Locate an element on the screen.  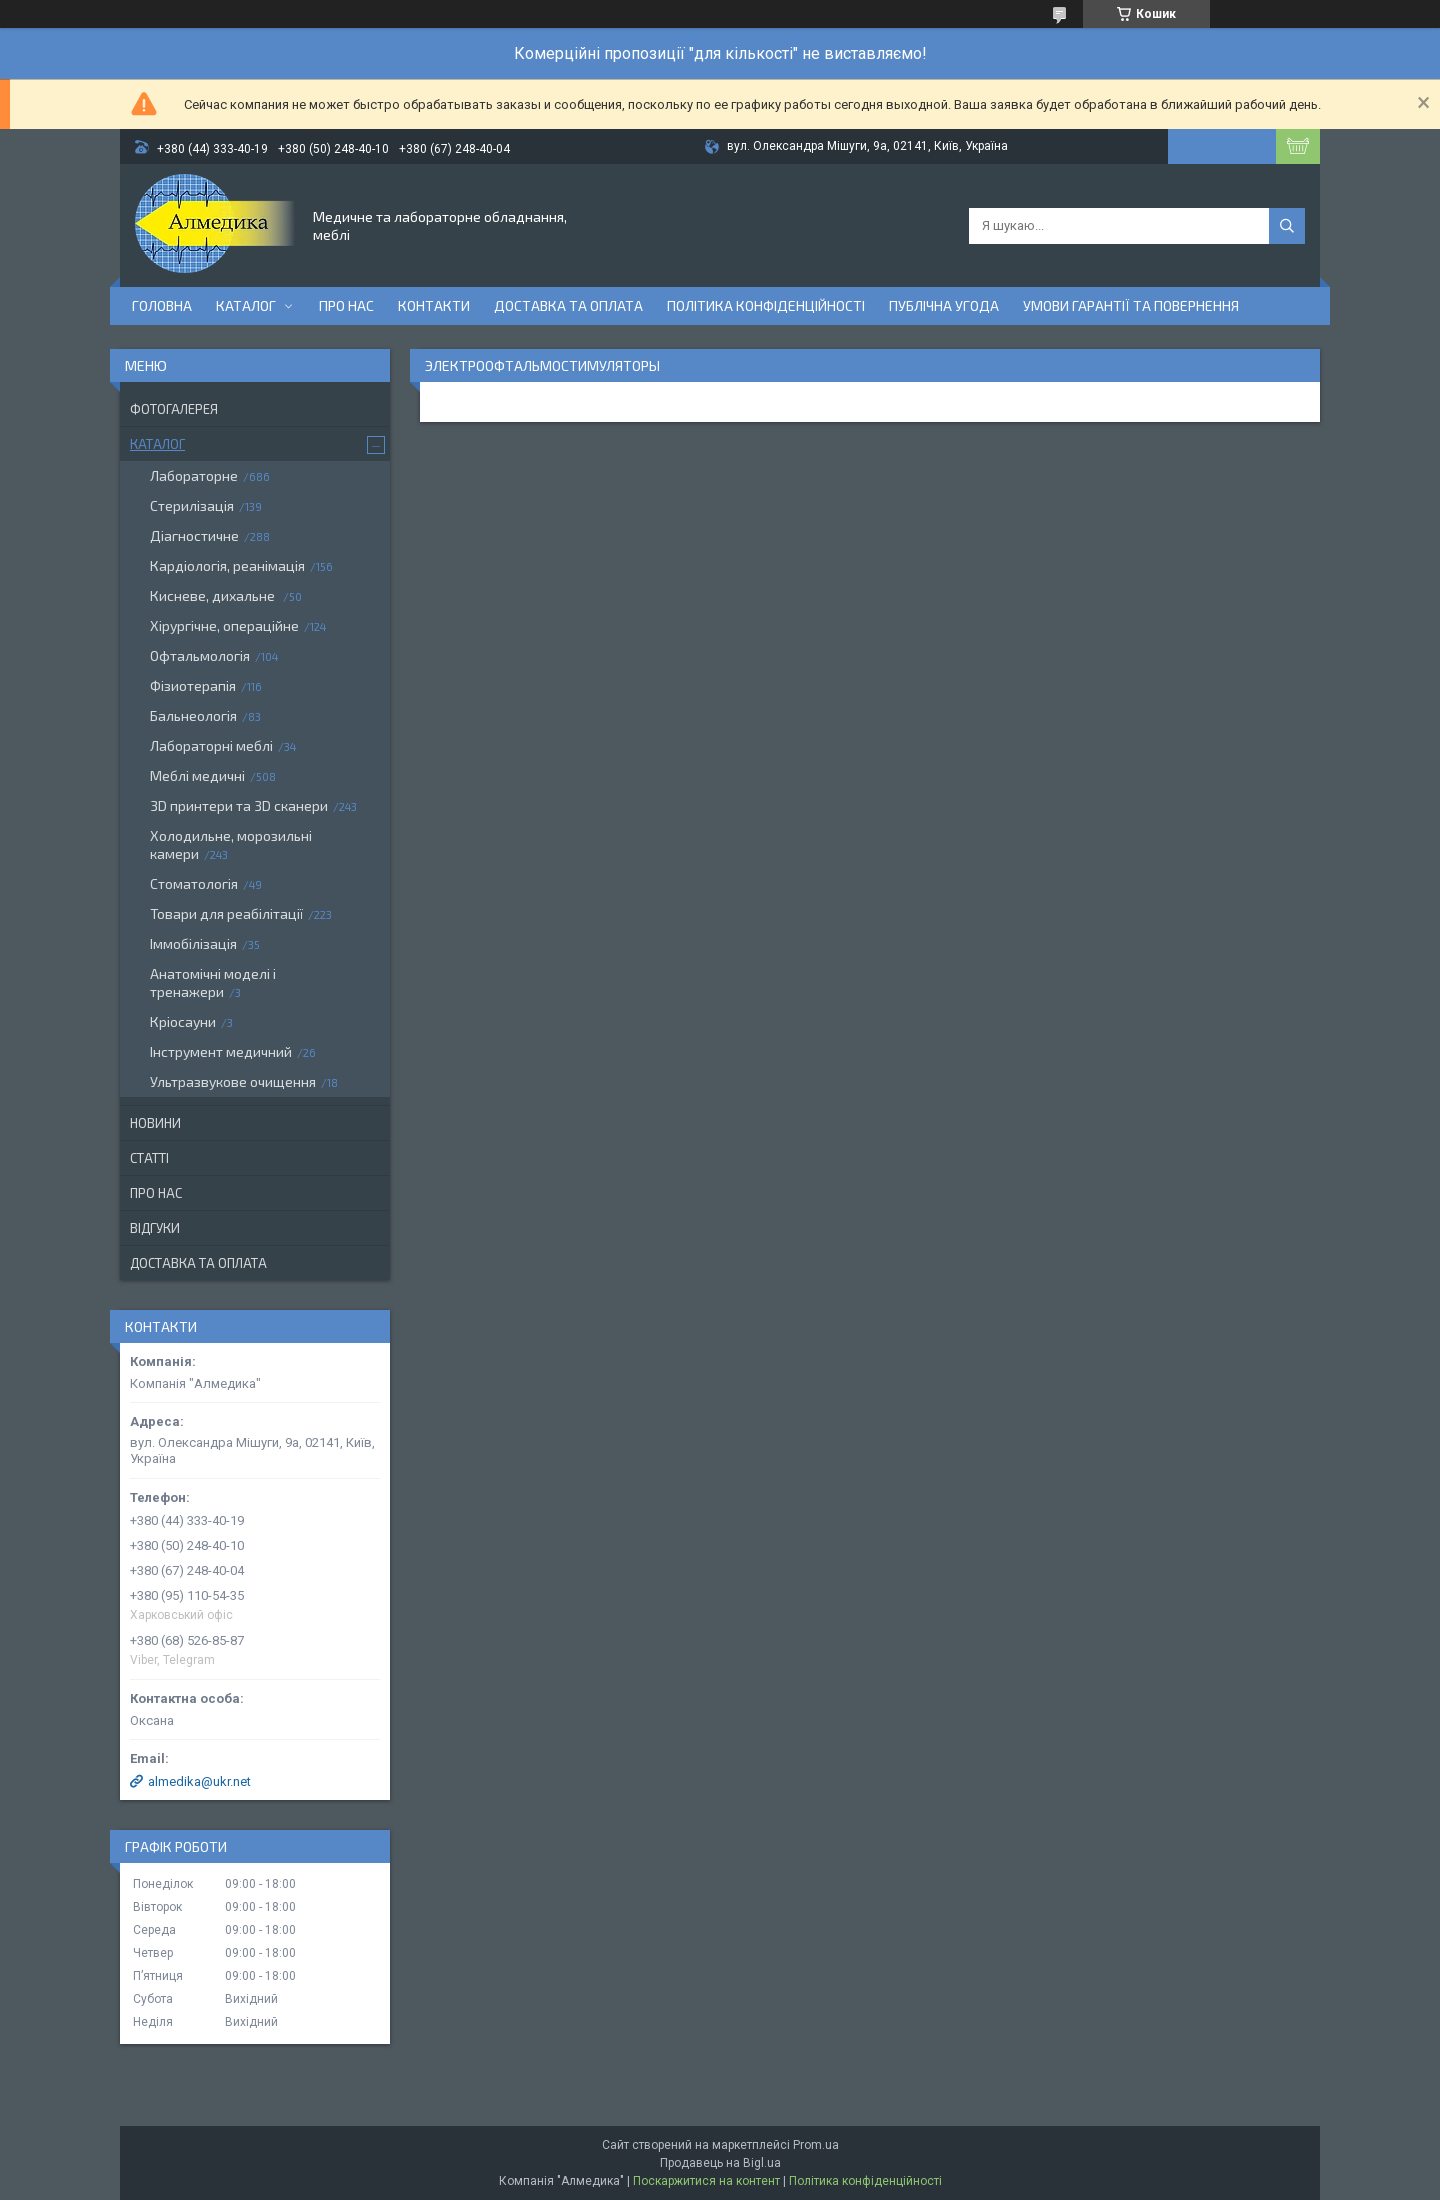
Статті is located at coordinates (149, 1158).